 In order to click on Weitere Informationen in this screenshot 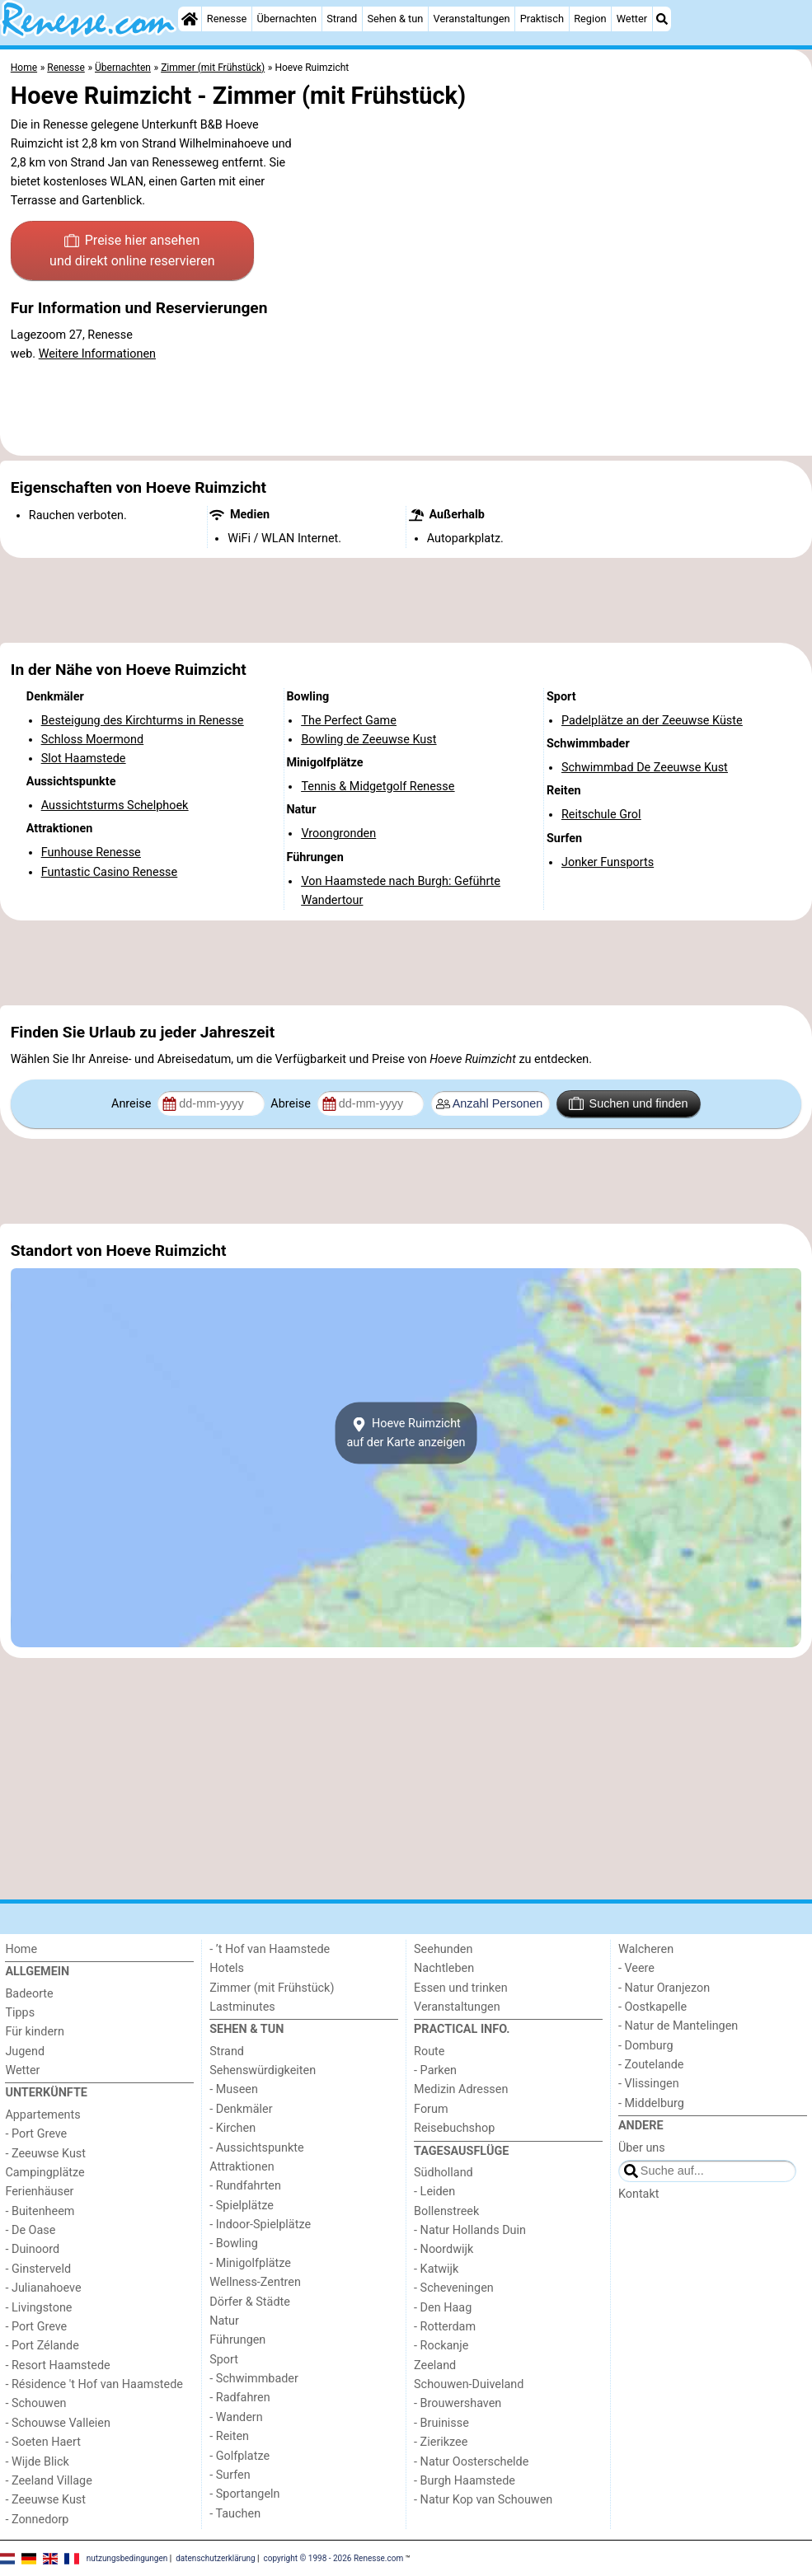, I will do `click(97, 354)`.